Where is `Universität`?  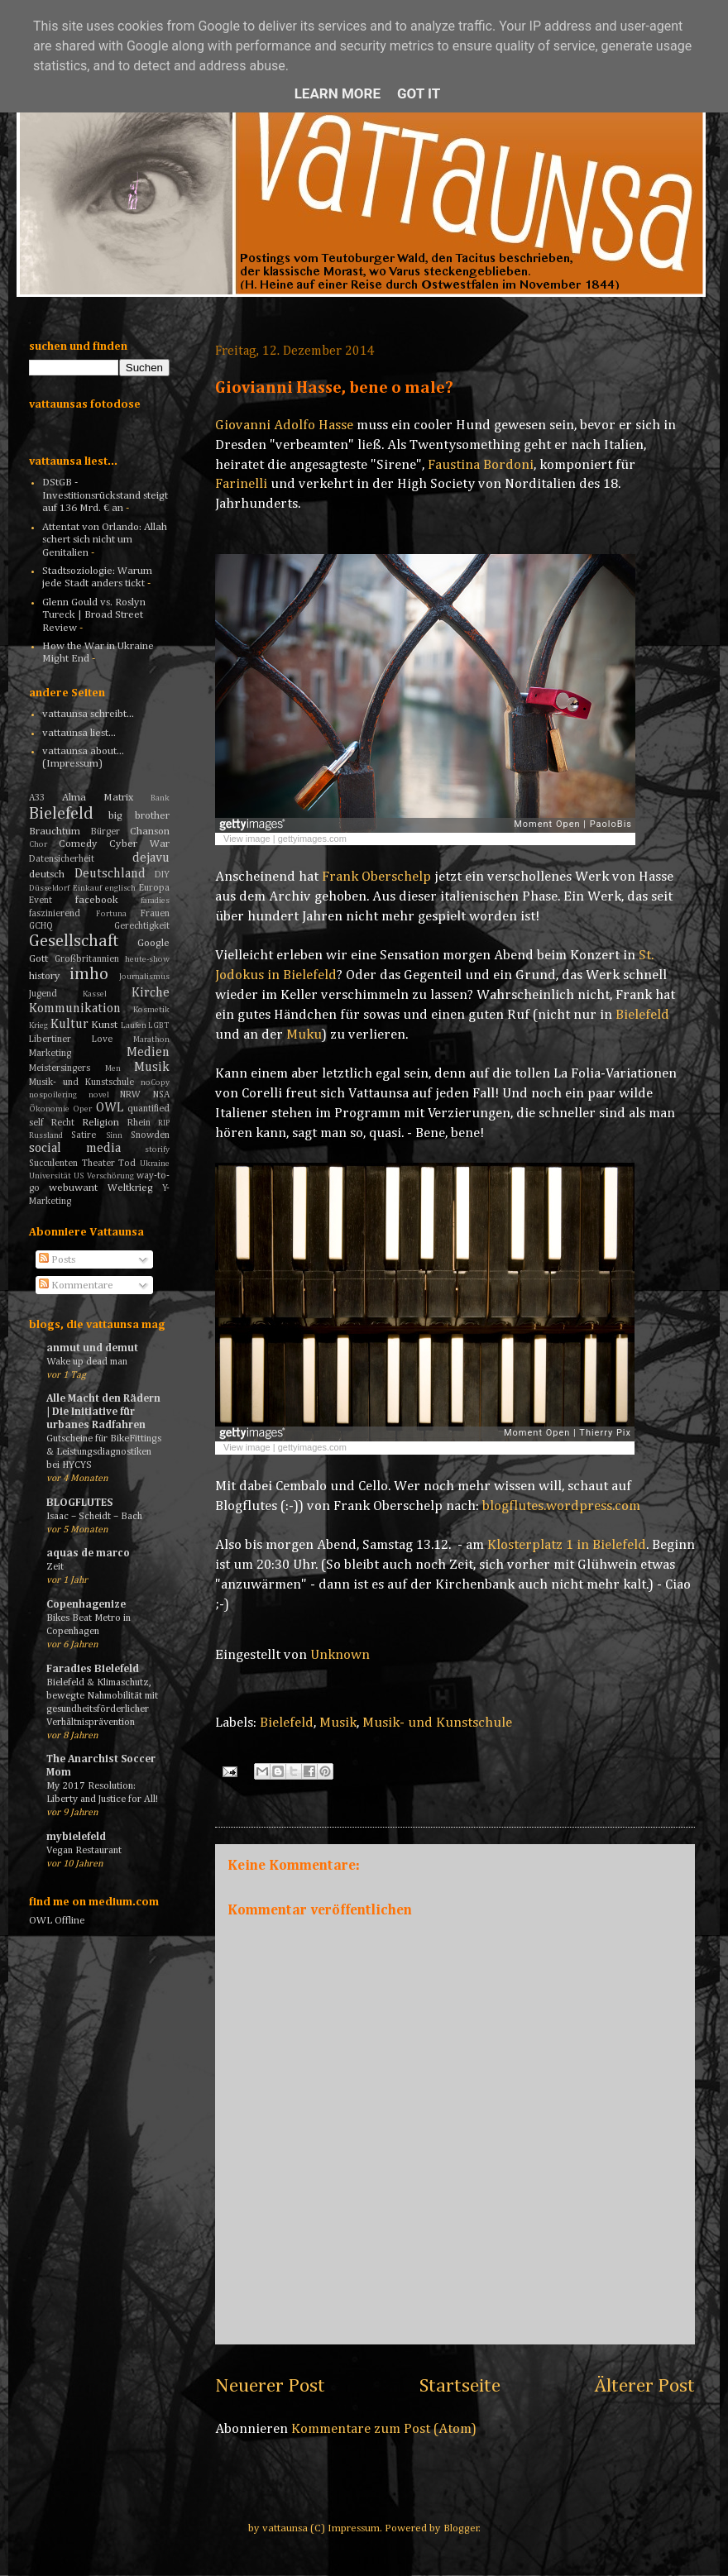
Universität is located at coordinates (50, 1176).